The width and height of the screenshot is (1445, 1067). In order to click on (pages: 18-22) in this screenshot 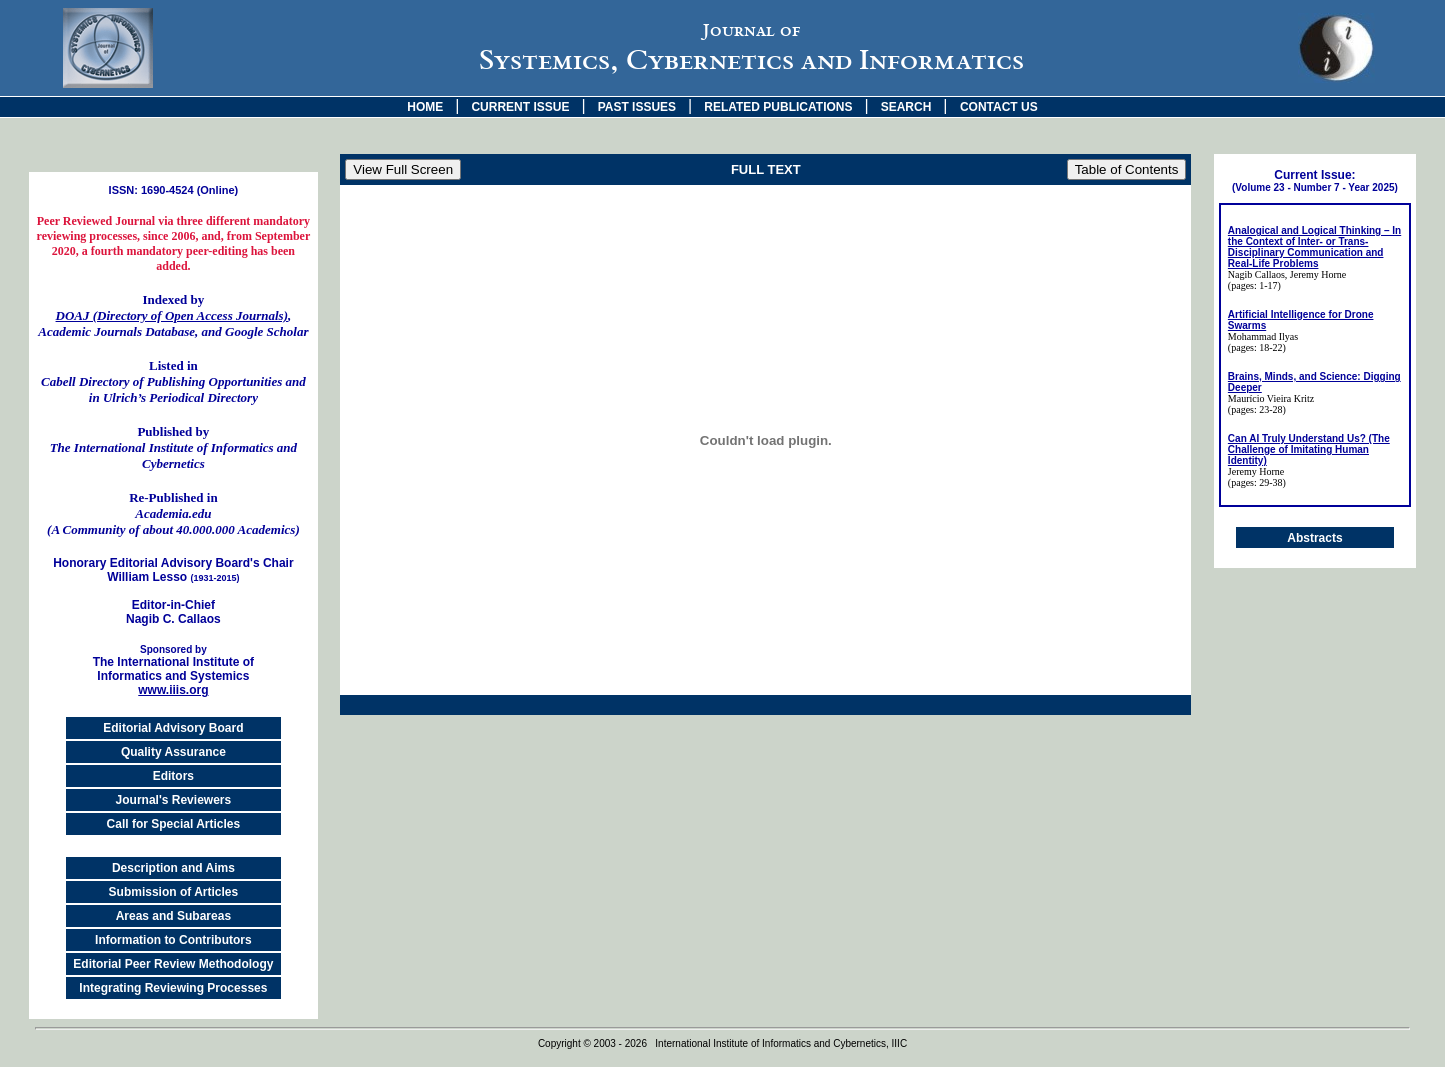, I will do `click(1257, 347)`.